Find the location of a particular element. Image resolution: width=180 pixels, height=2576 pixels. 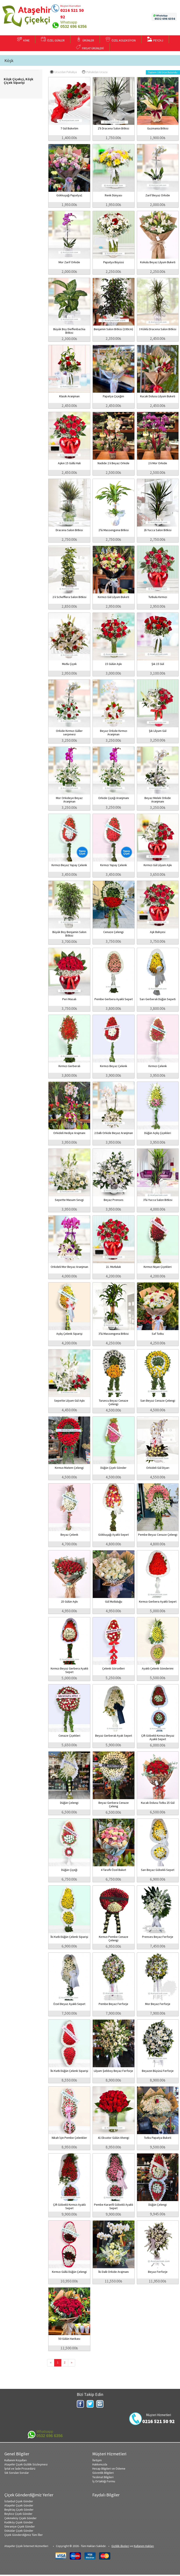

Gizlilik ilkeleri is located at coordinates (120, 2546).